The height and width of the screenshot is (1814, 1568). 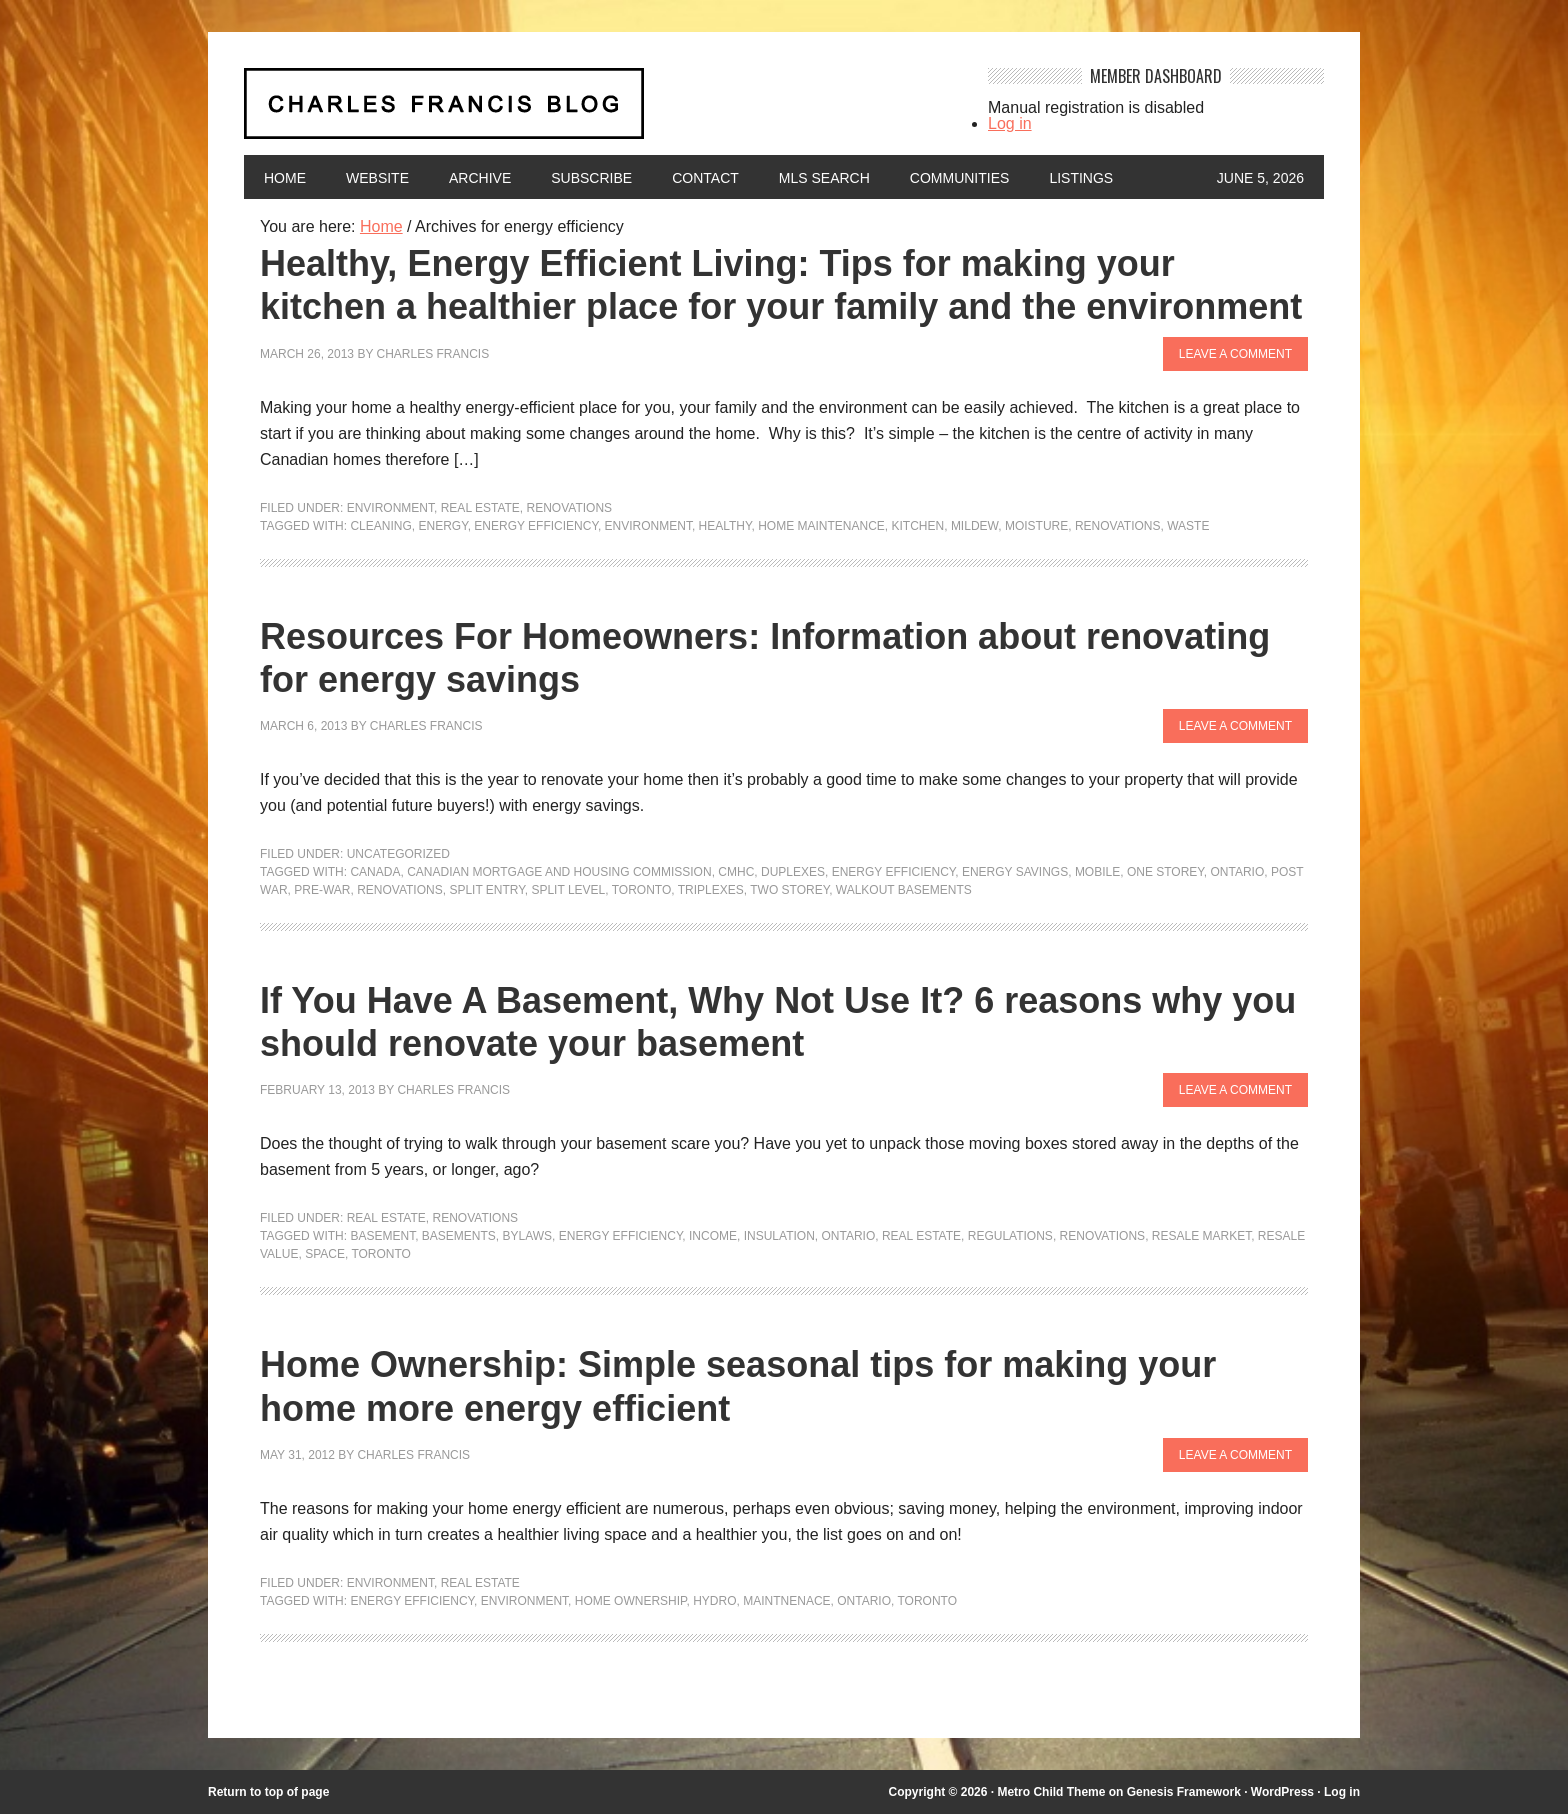 I want to click on Archive, so click(x=480, y=178).